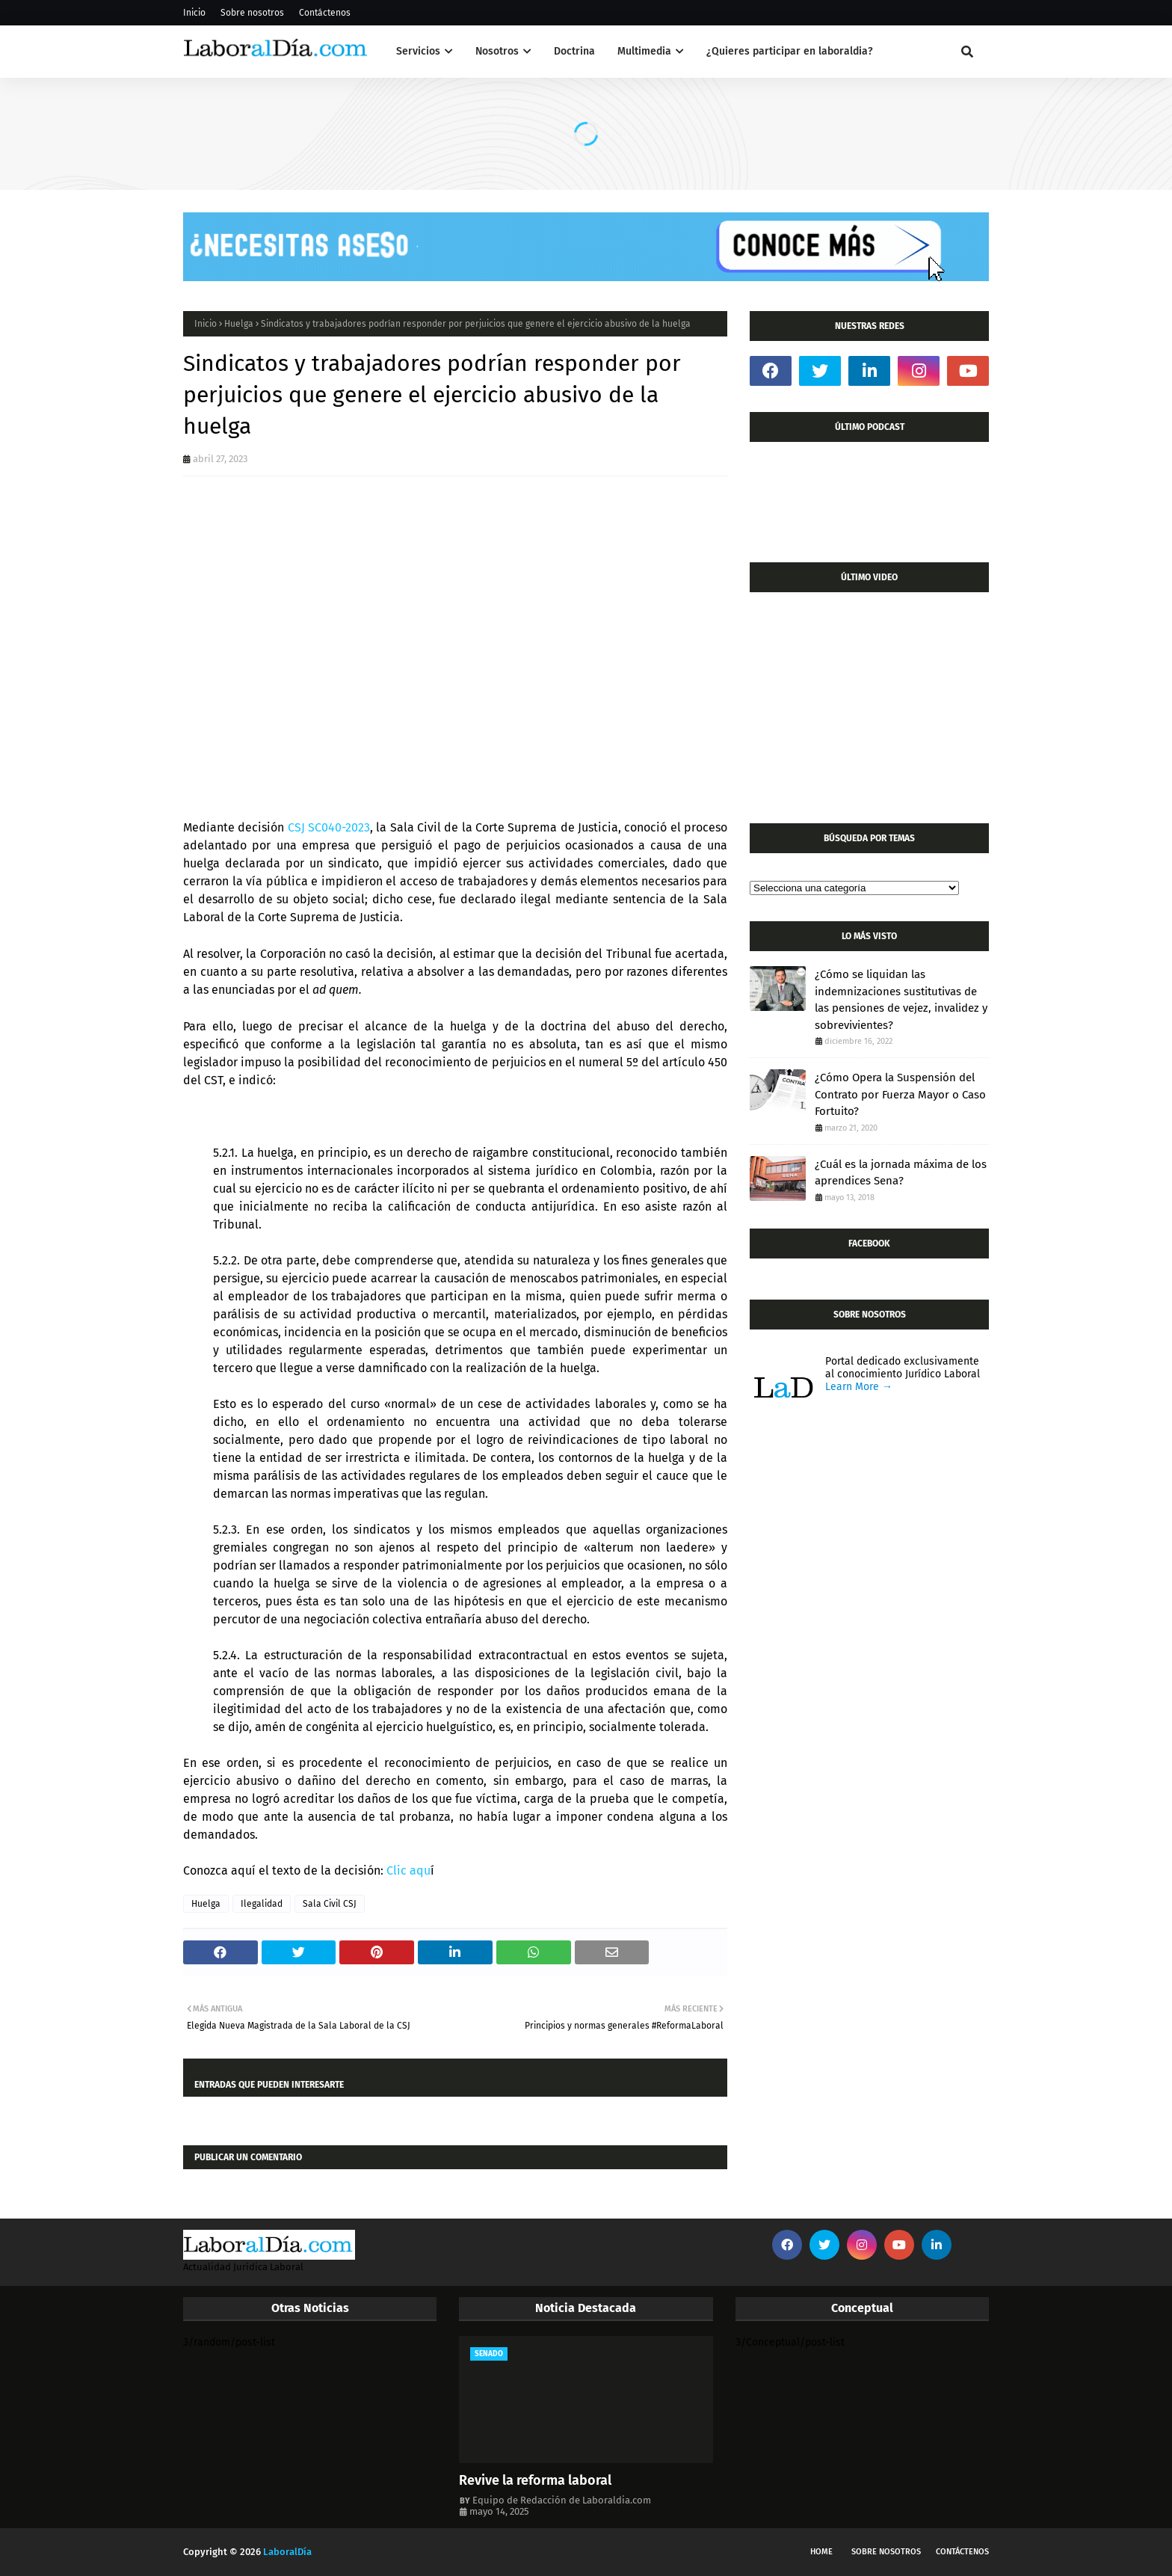  I want to click on Ilegalidad, so click(262, 1904).